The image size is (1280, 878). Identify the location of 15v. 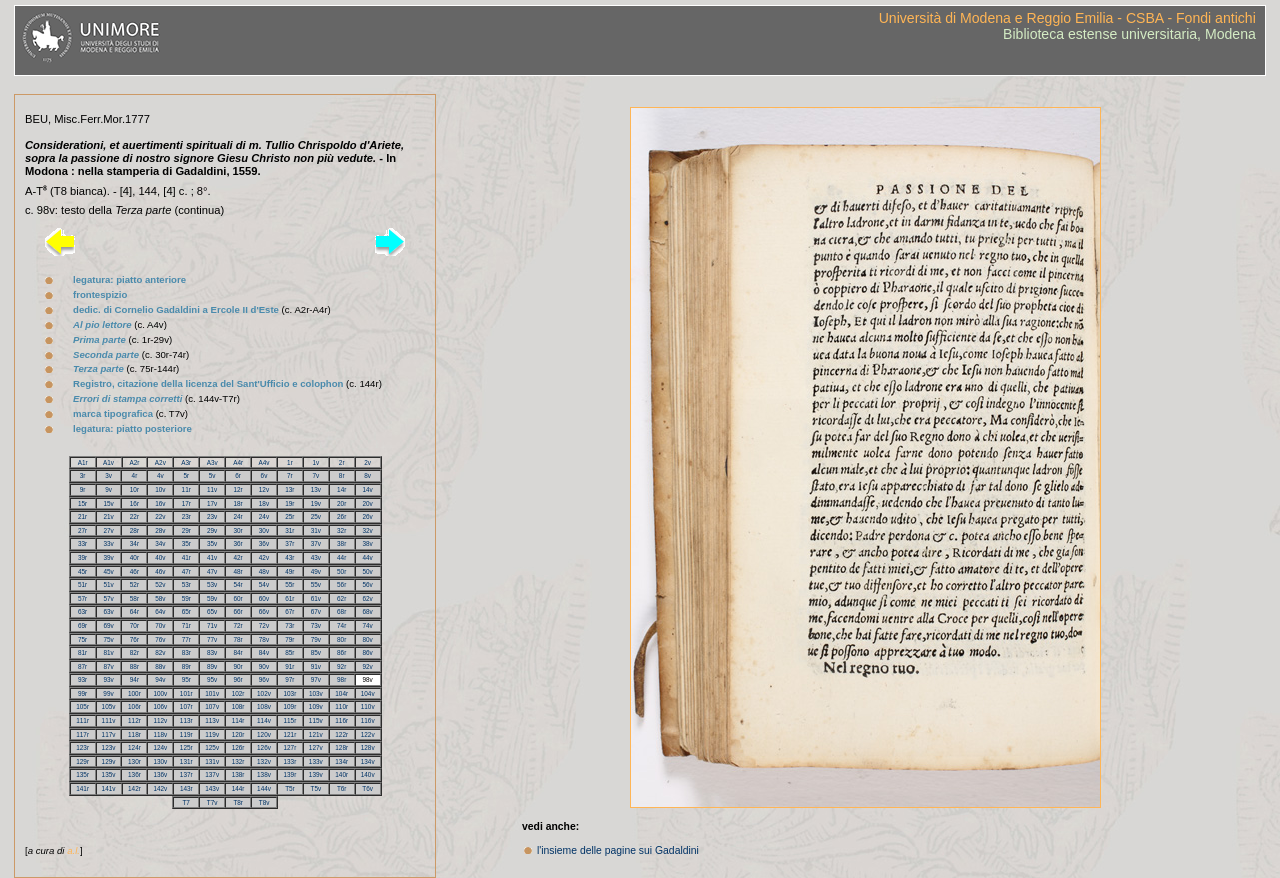
(108, 503).